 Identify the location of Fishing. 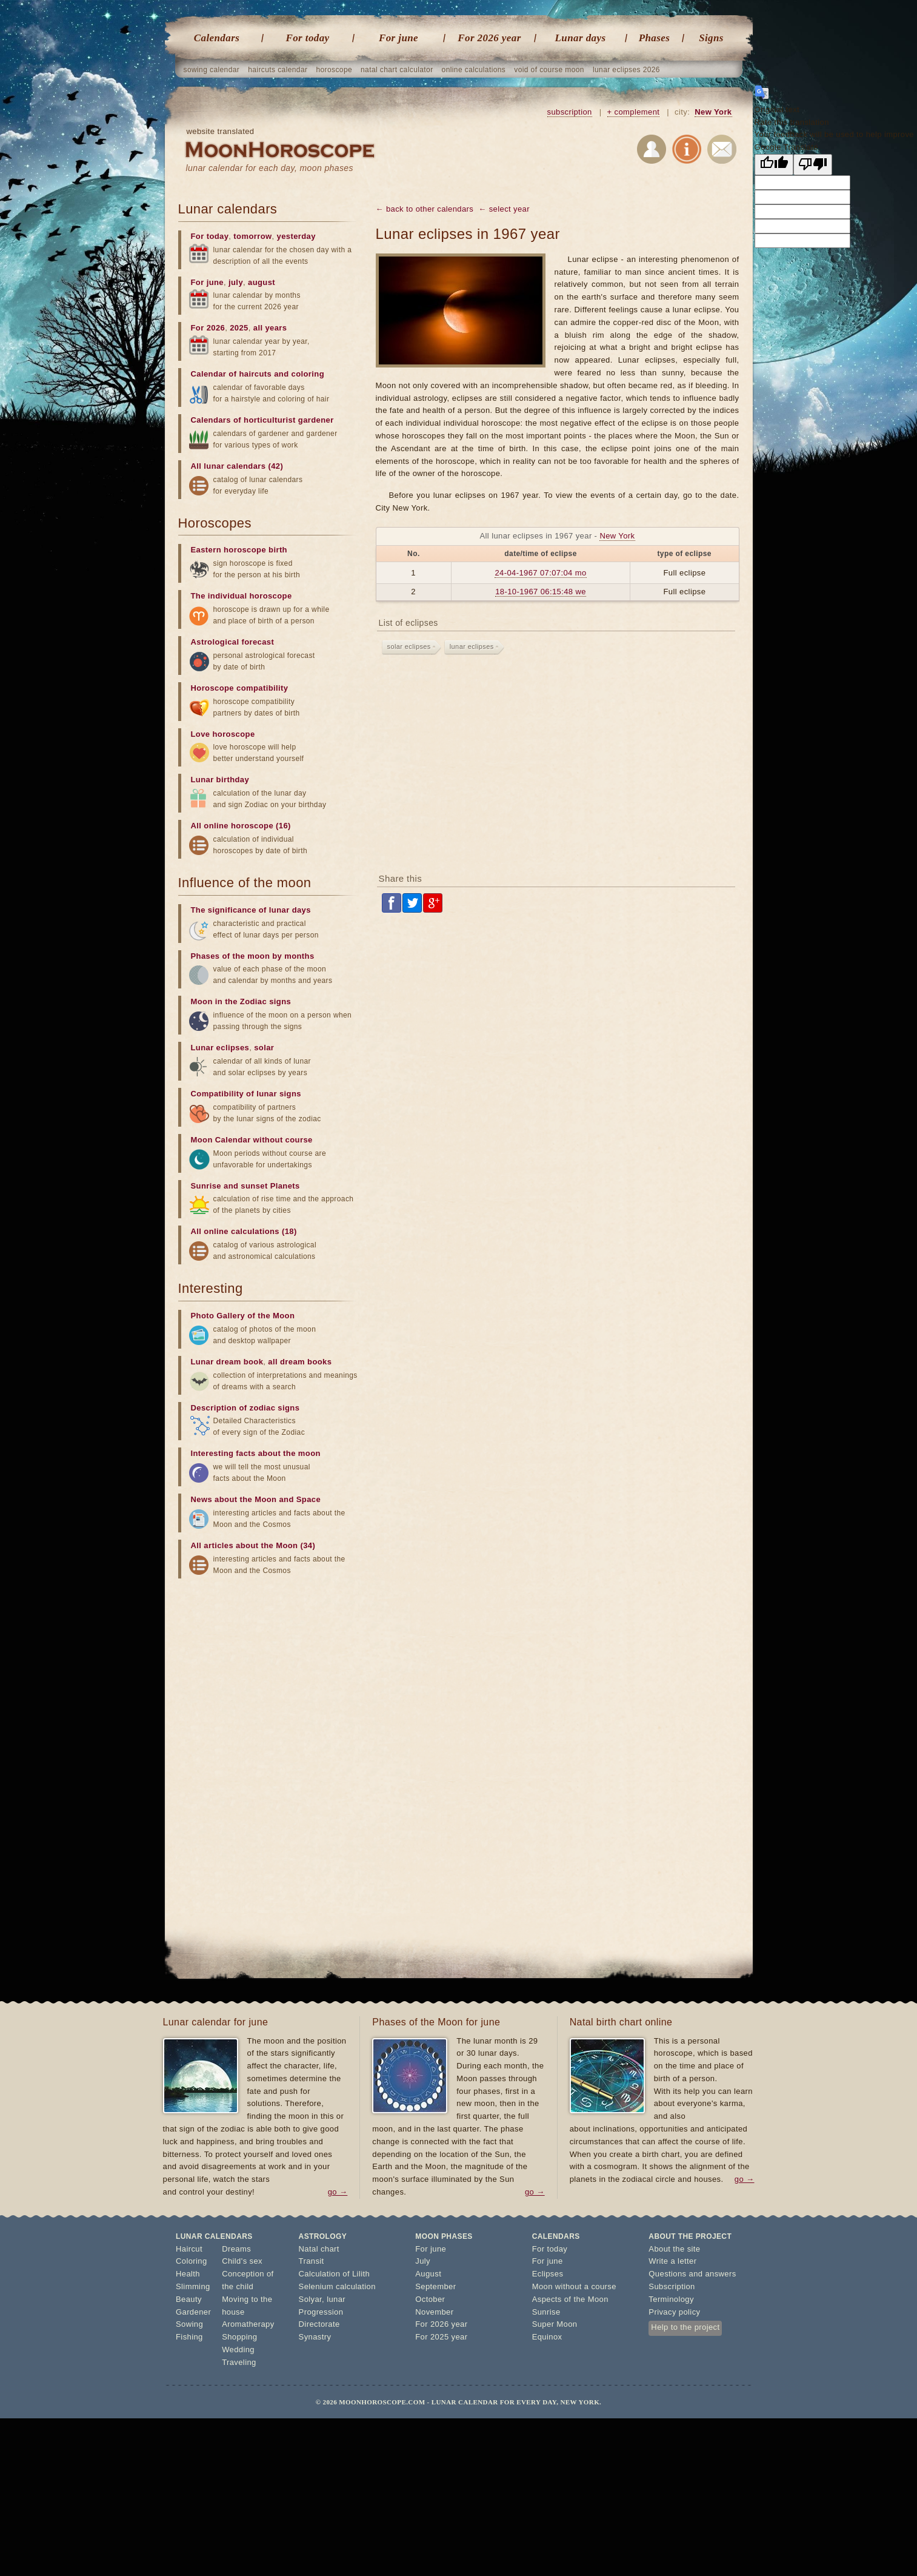
(189, 2336).